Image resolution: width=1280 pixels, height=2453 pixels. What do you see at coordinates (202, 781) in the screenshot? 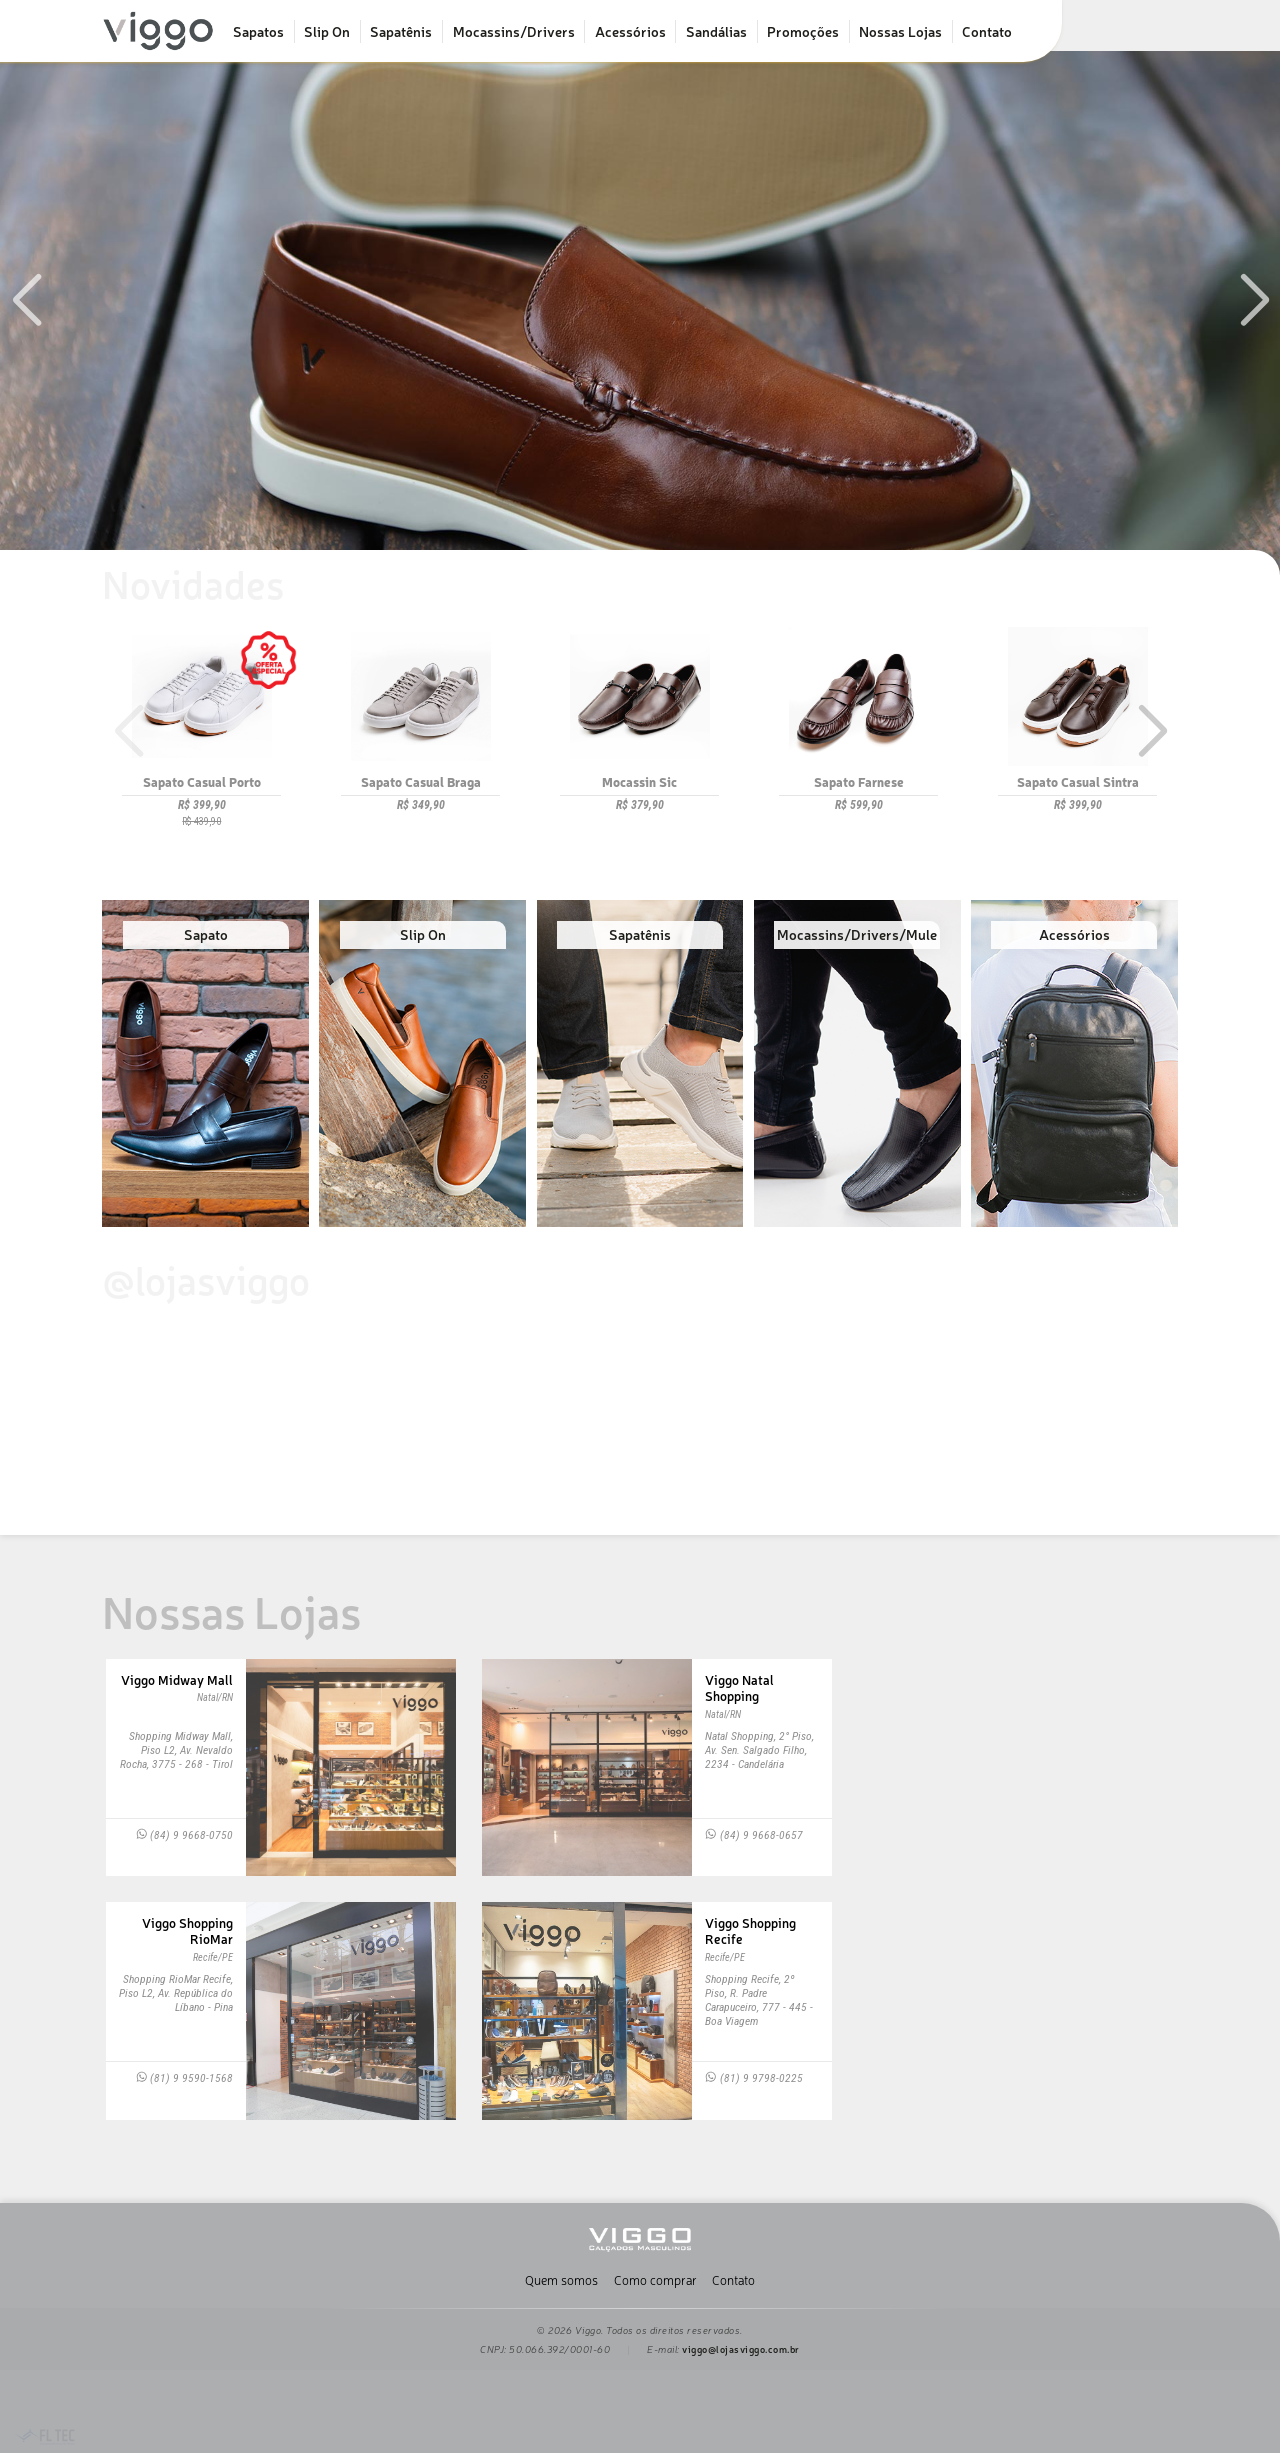
I see `Sapato Casual Porto` at bounding box center [202, 781].